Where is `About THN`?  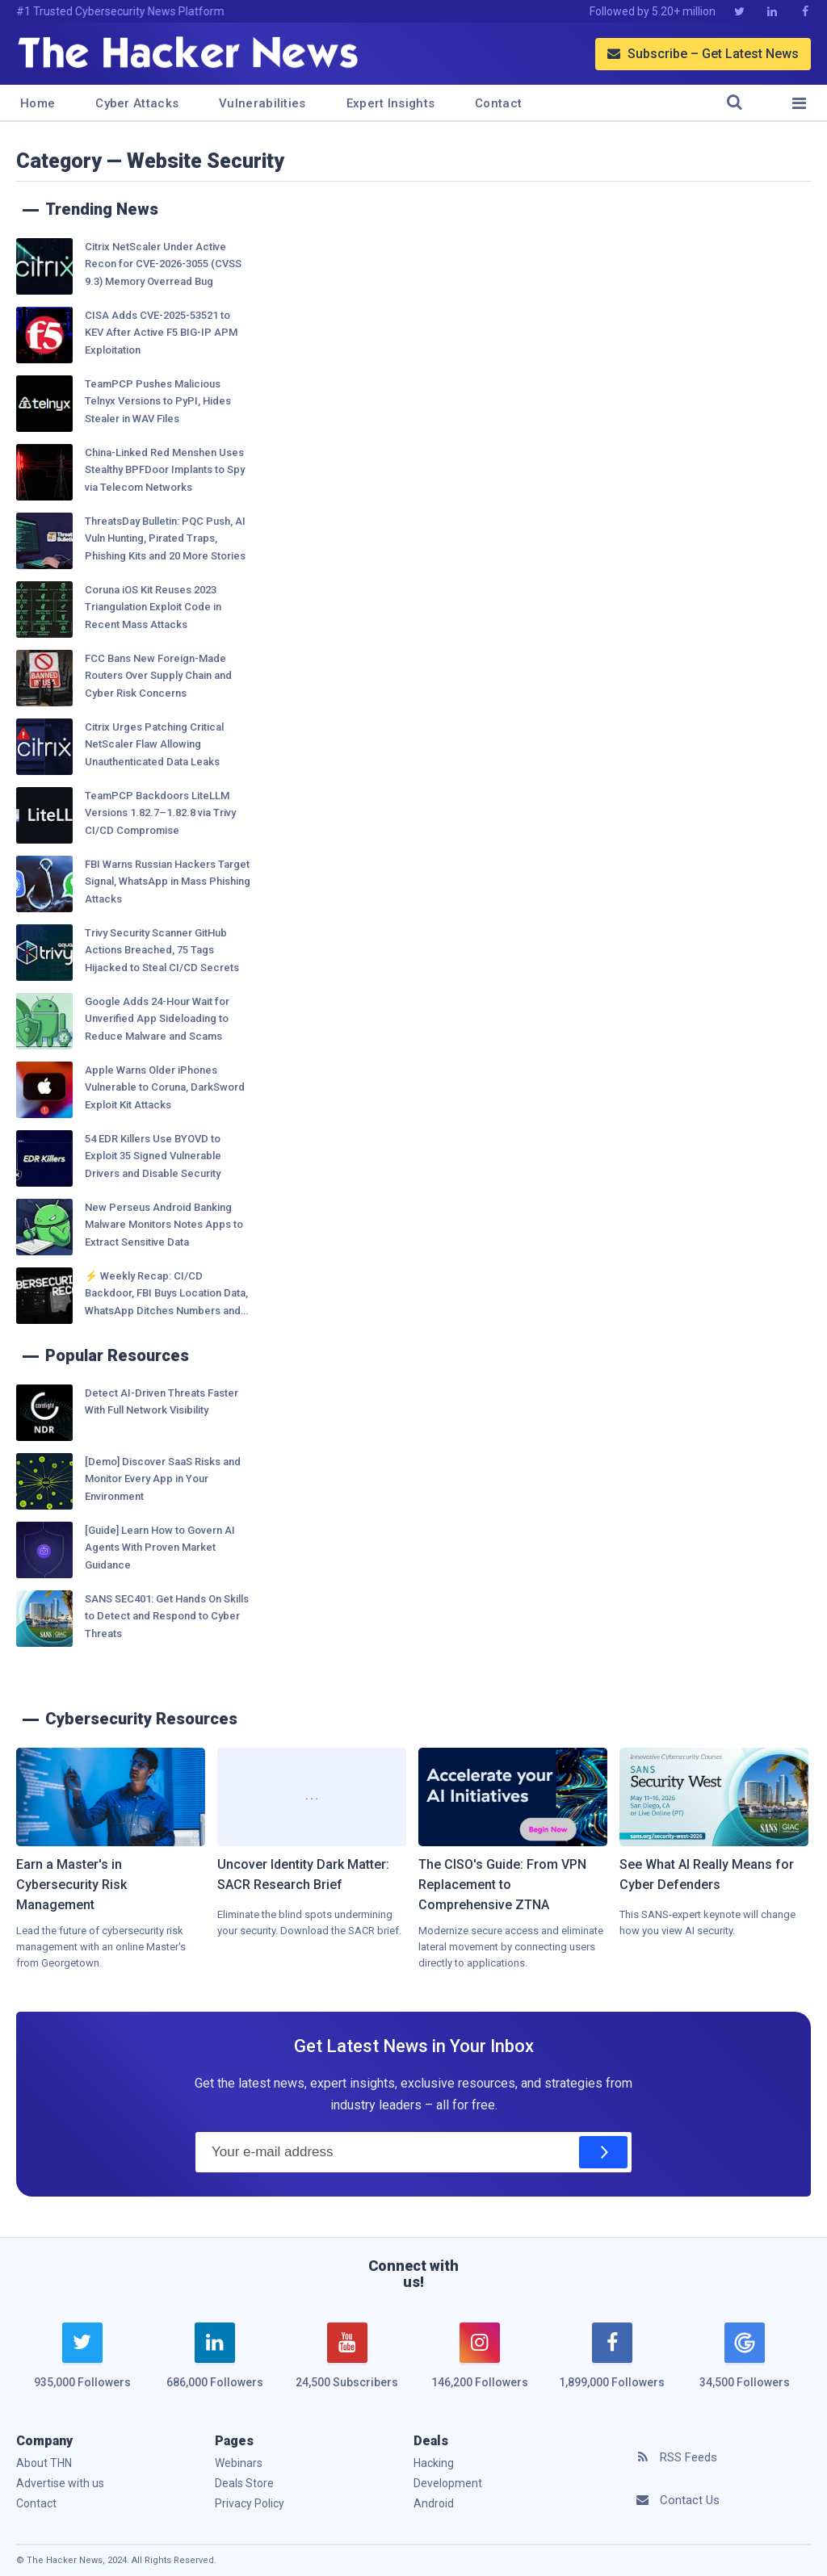
About THN is located at coordinates (44, 2463).